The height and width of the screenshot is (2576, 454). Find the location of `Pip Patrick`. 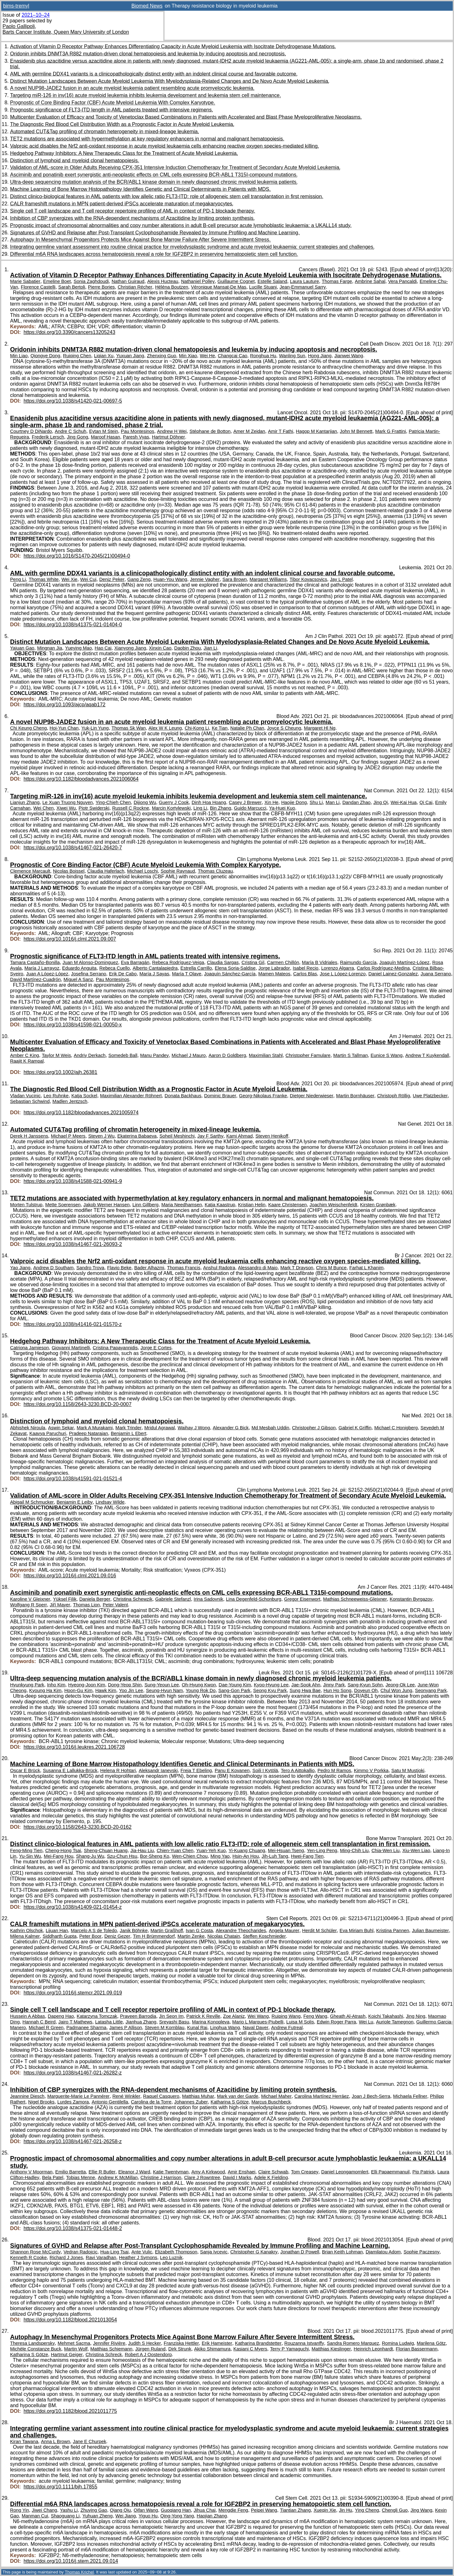

Pip Patrick is located at coordinates (423, 2171).